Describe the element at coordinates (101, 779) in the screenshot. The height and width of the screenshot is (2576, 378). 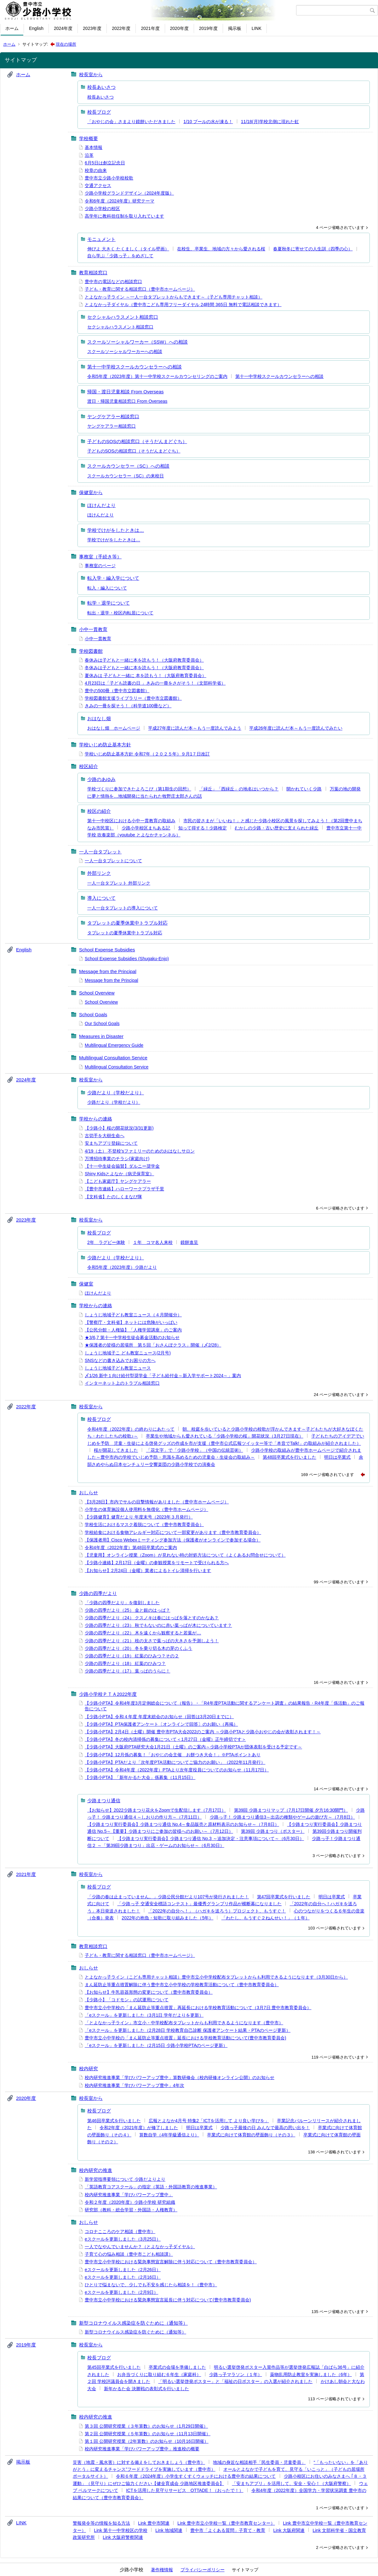
I see `少路のあゆみ` at that location.